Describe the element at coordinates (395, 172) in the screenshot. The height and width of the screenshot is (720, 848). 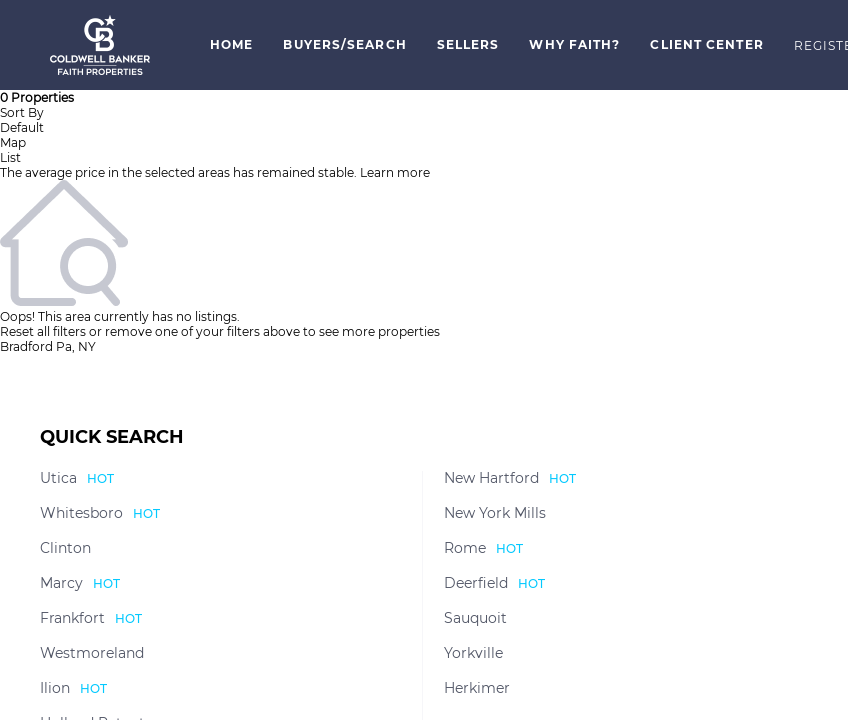
I see `Learn more` at that location.